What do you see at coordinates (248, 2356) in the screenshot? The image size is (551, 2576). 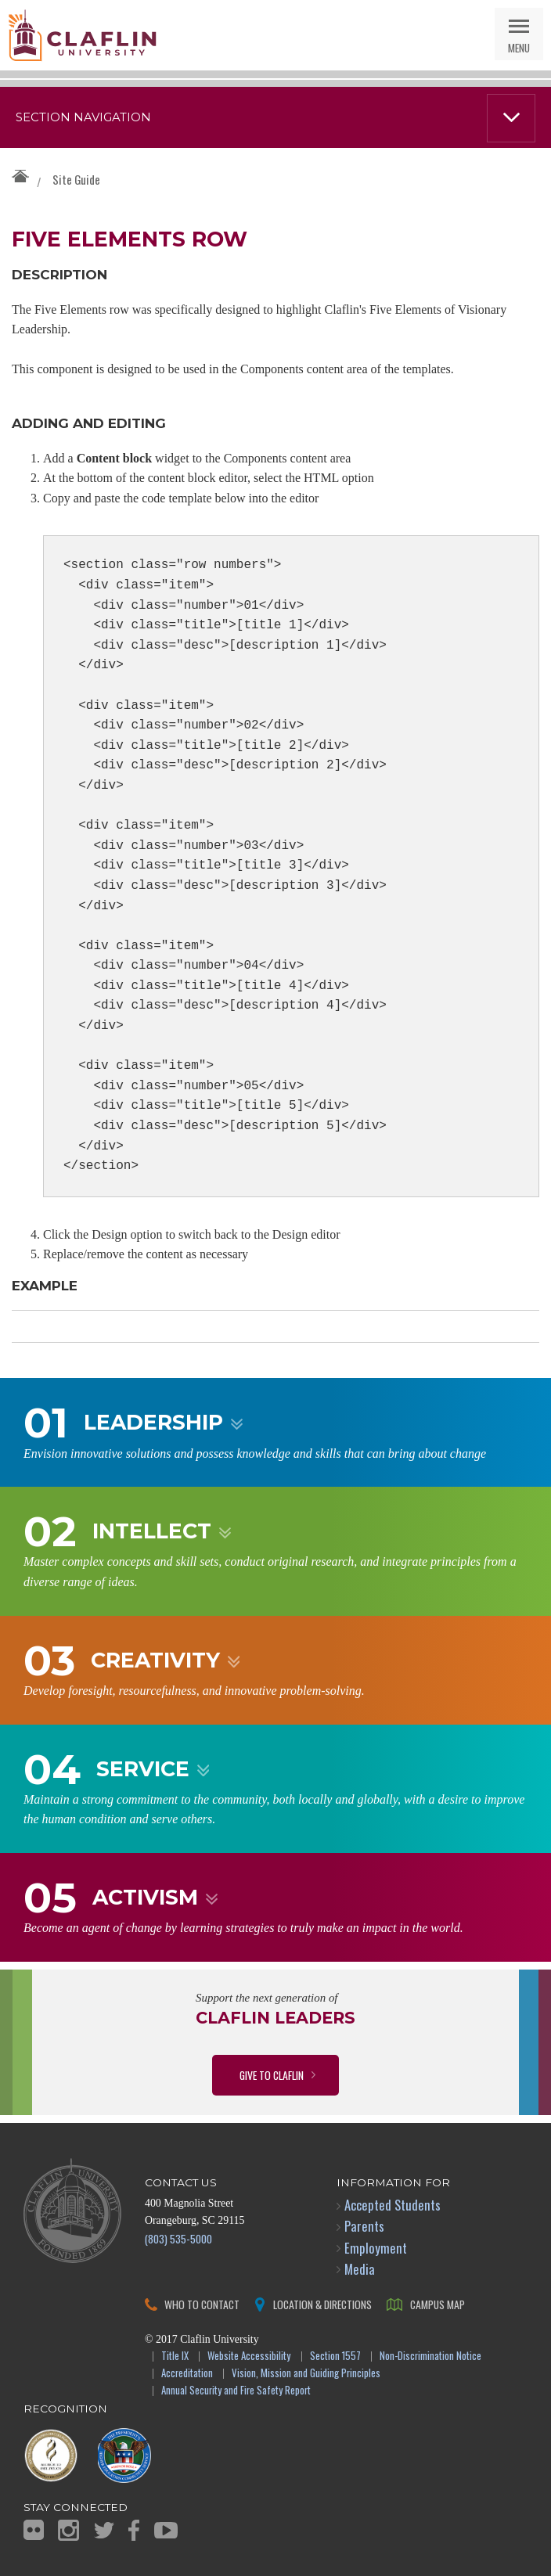 I see `Website Accessibility` at bounding box center [248, 2356].